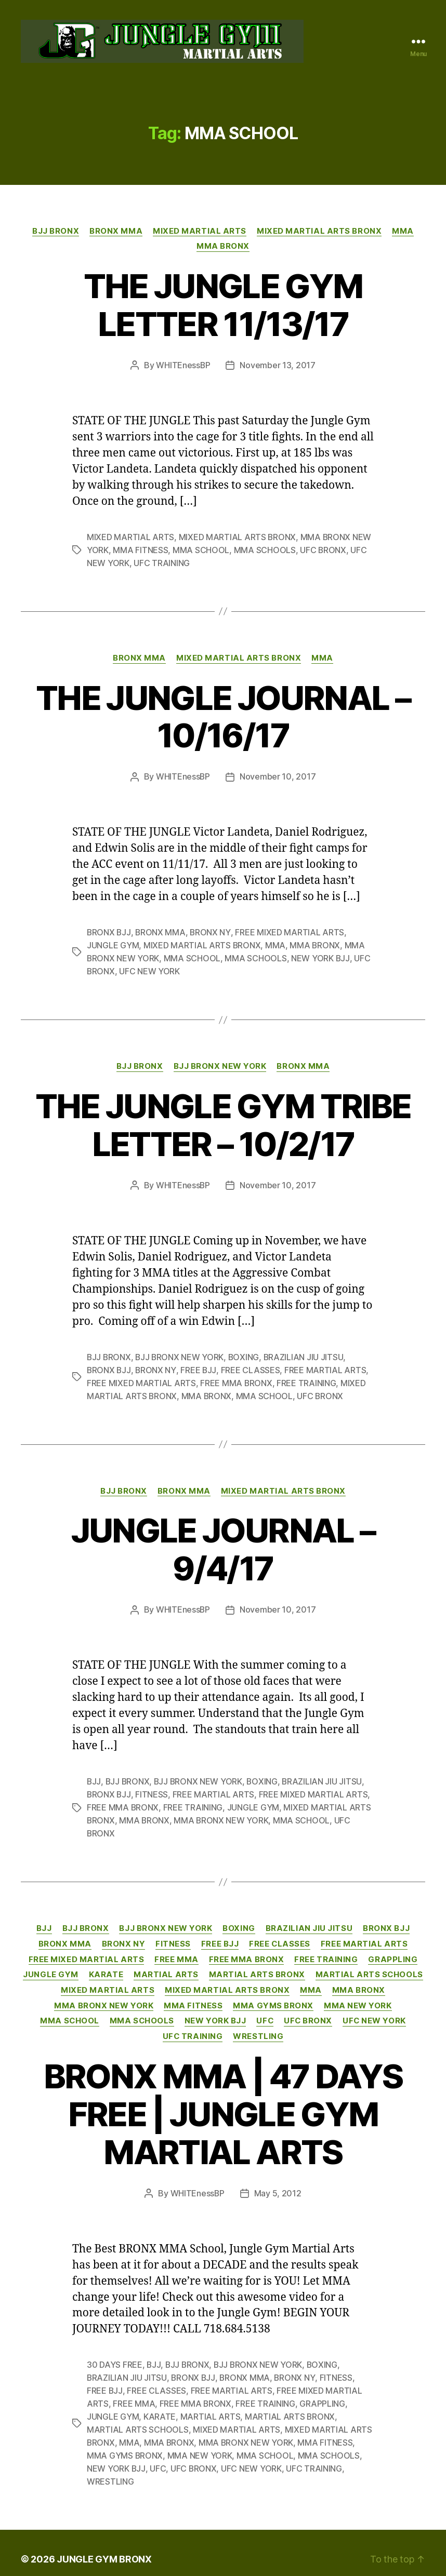 The image size is (446, 2576). I want to click on MMA, so click(403, 234).